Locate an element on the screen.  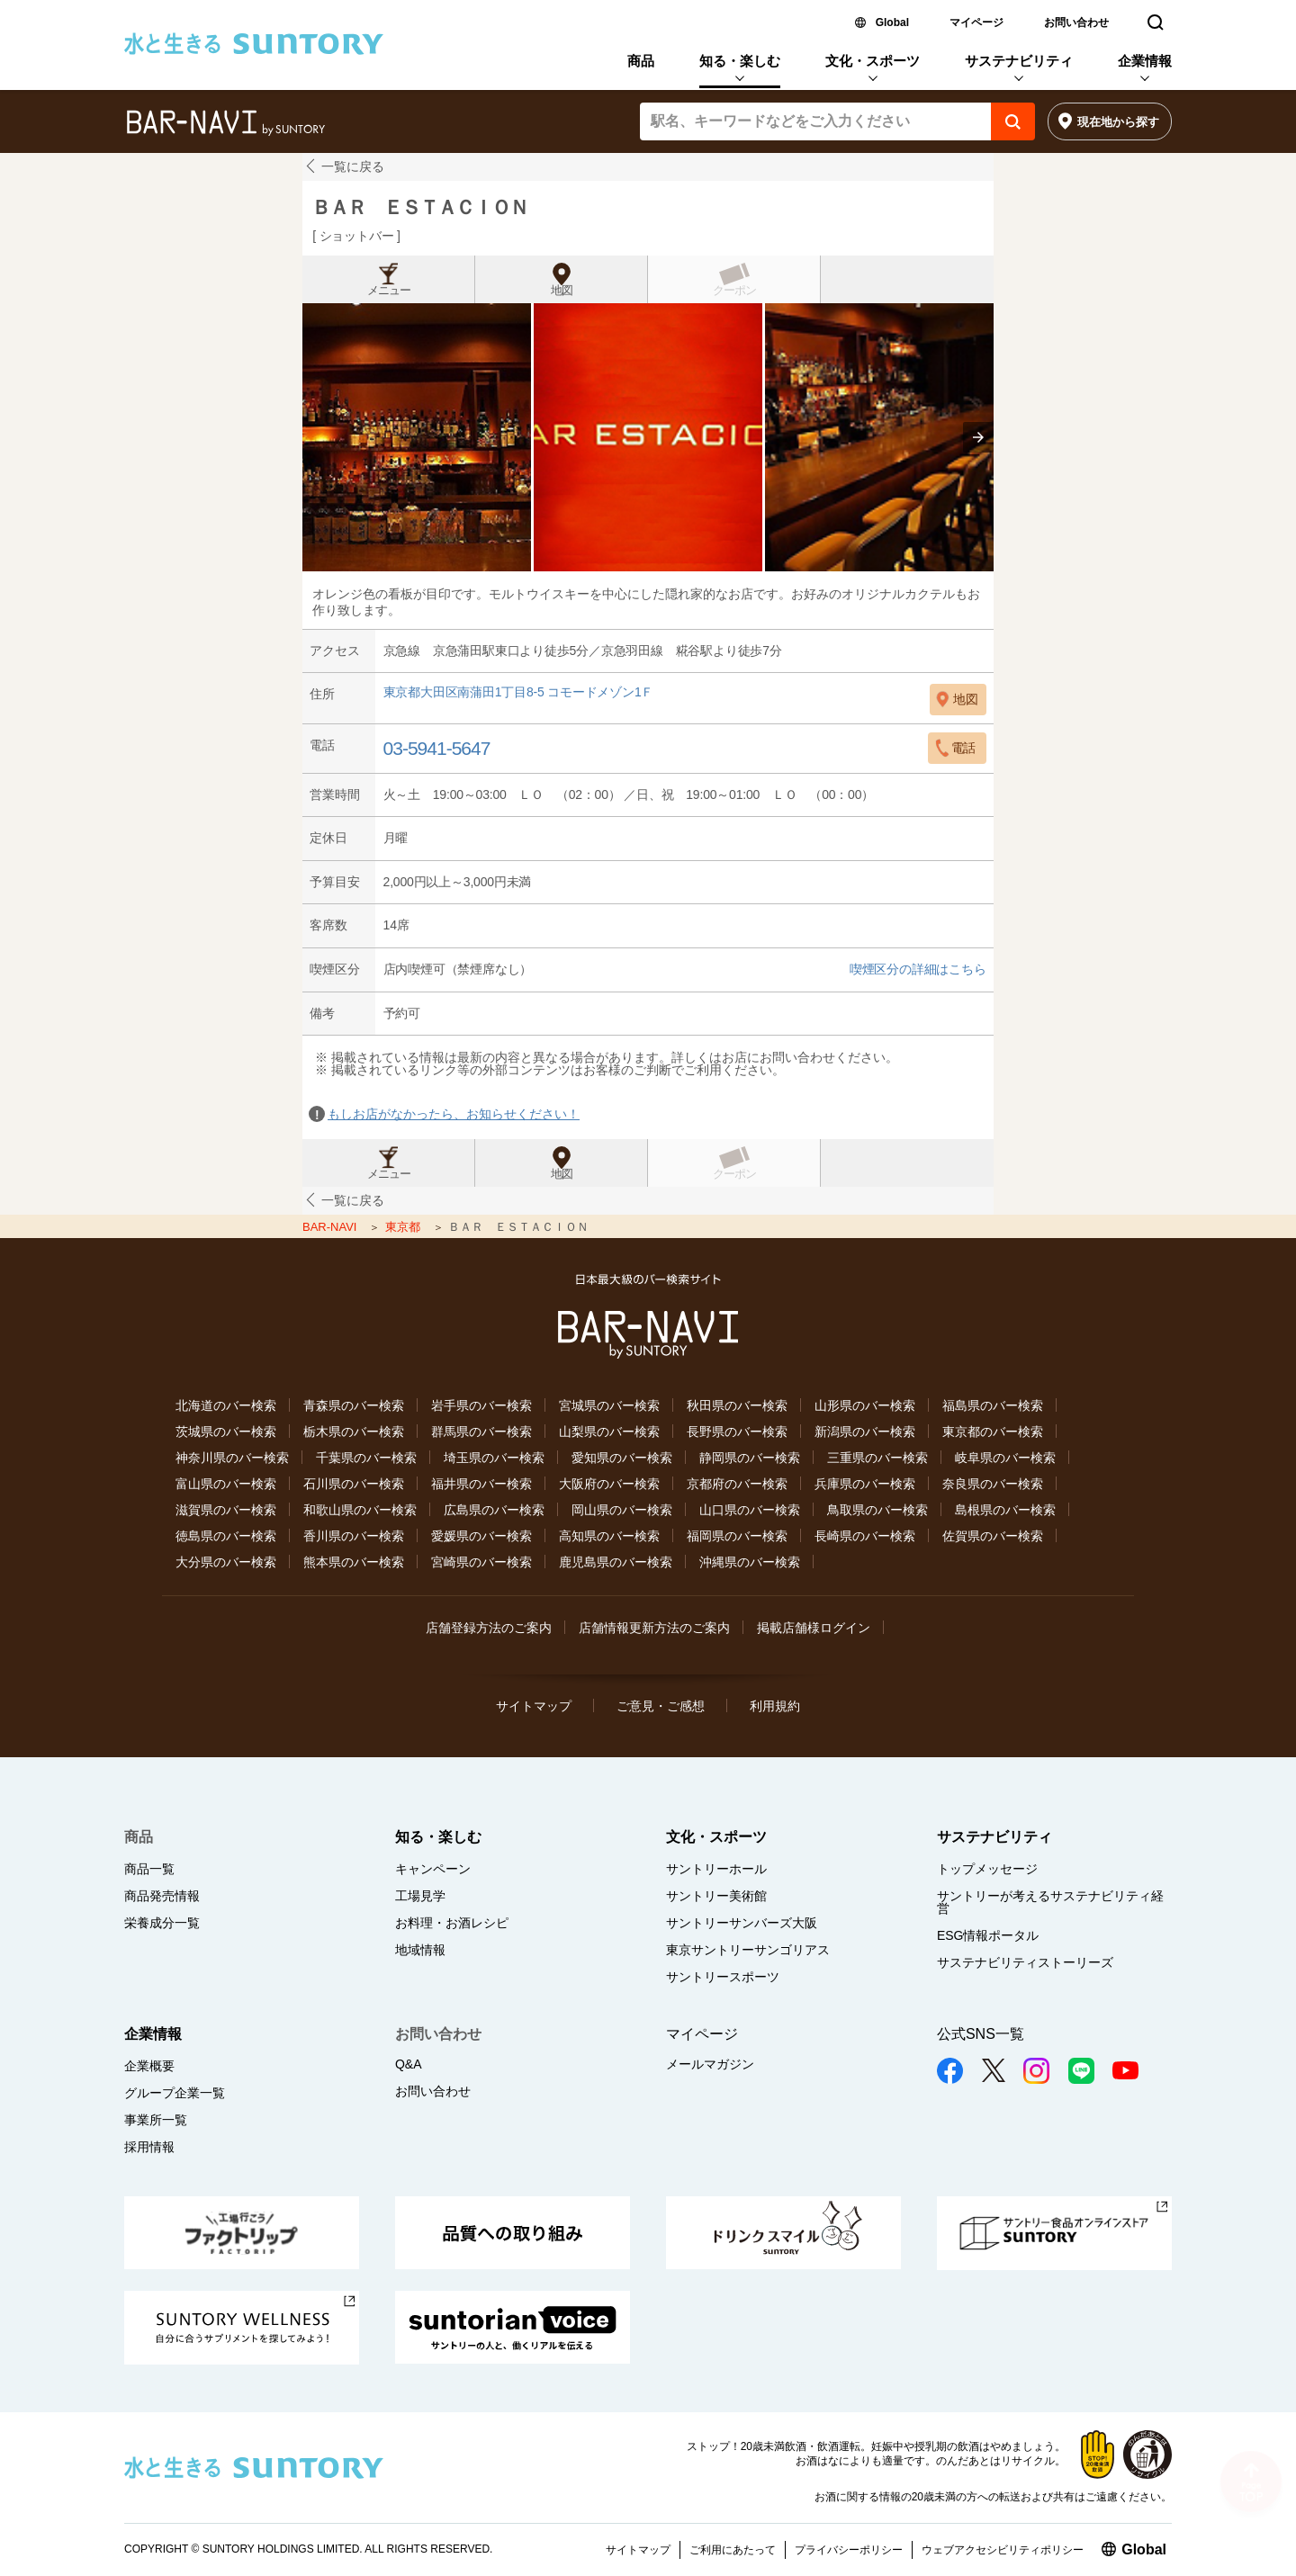
栃木県のバー検索 is located at coordinates (353, 1431).